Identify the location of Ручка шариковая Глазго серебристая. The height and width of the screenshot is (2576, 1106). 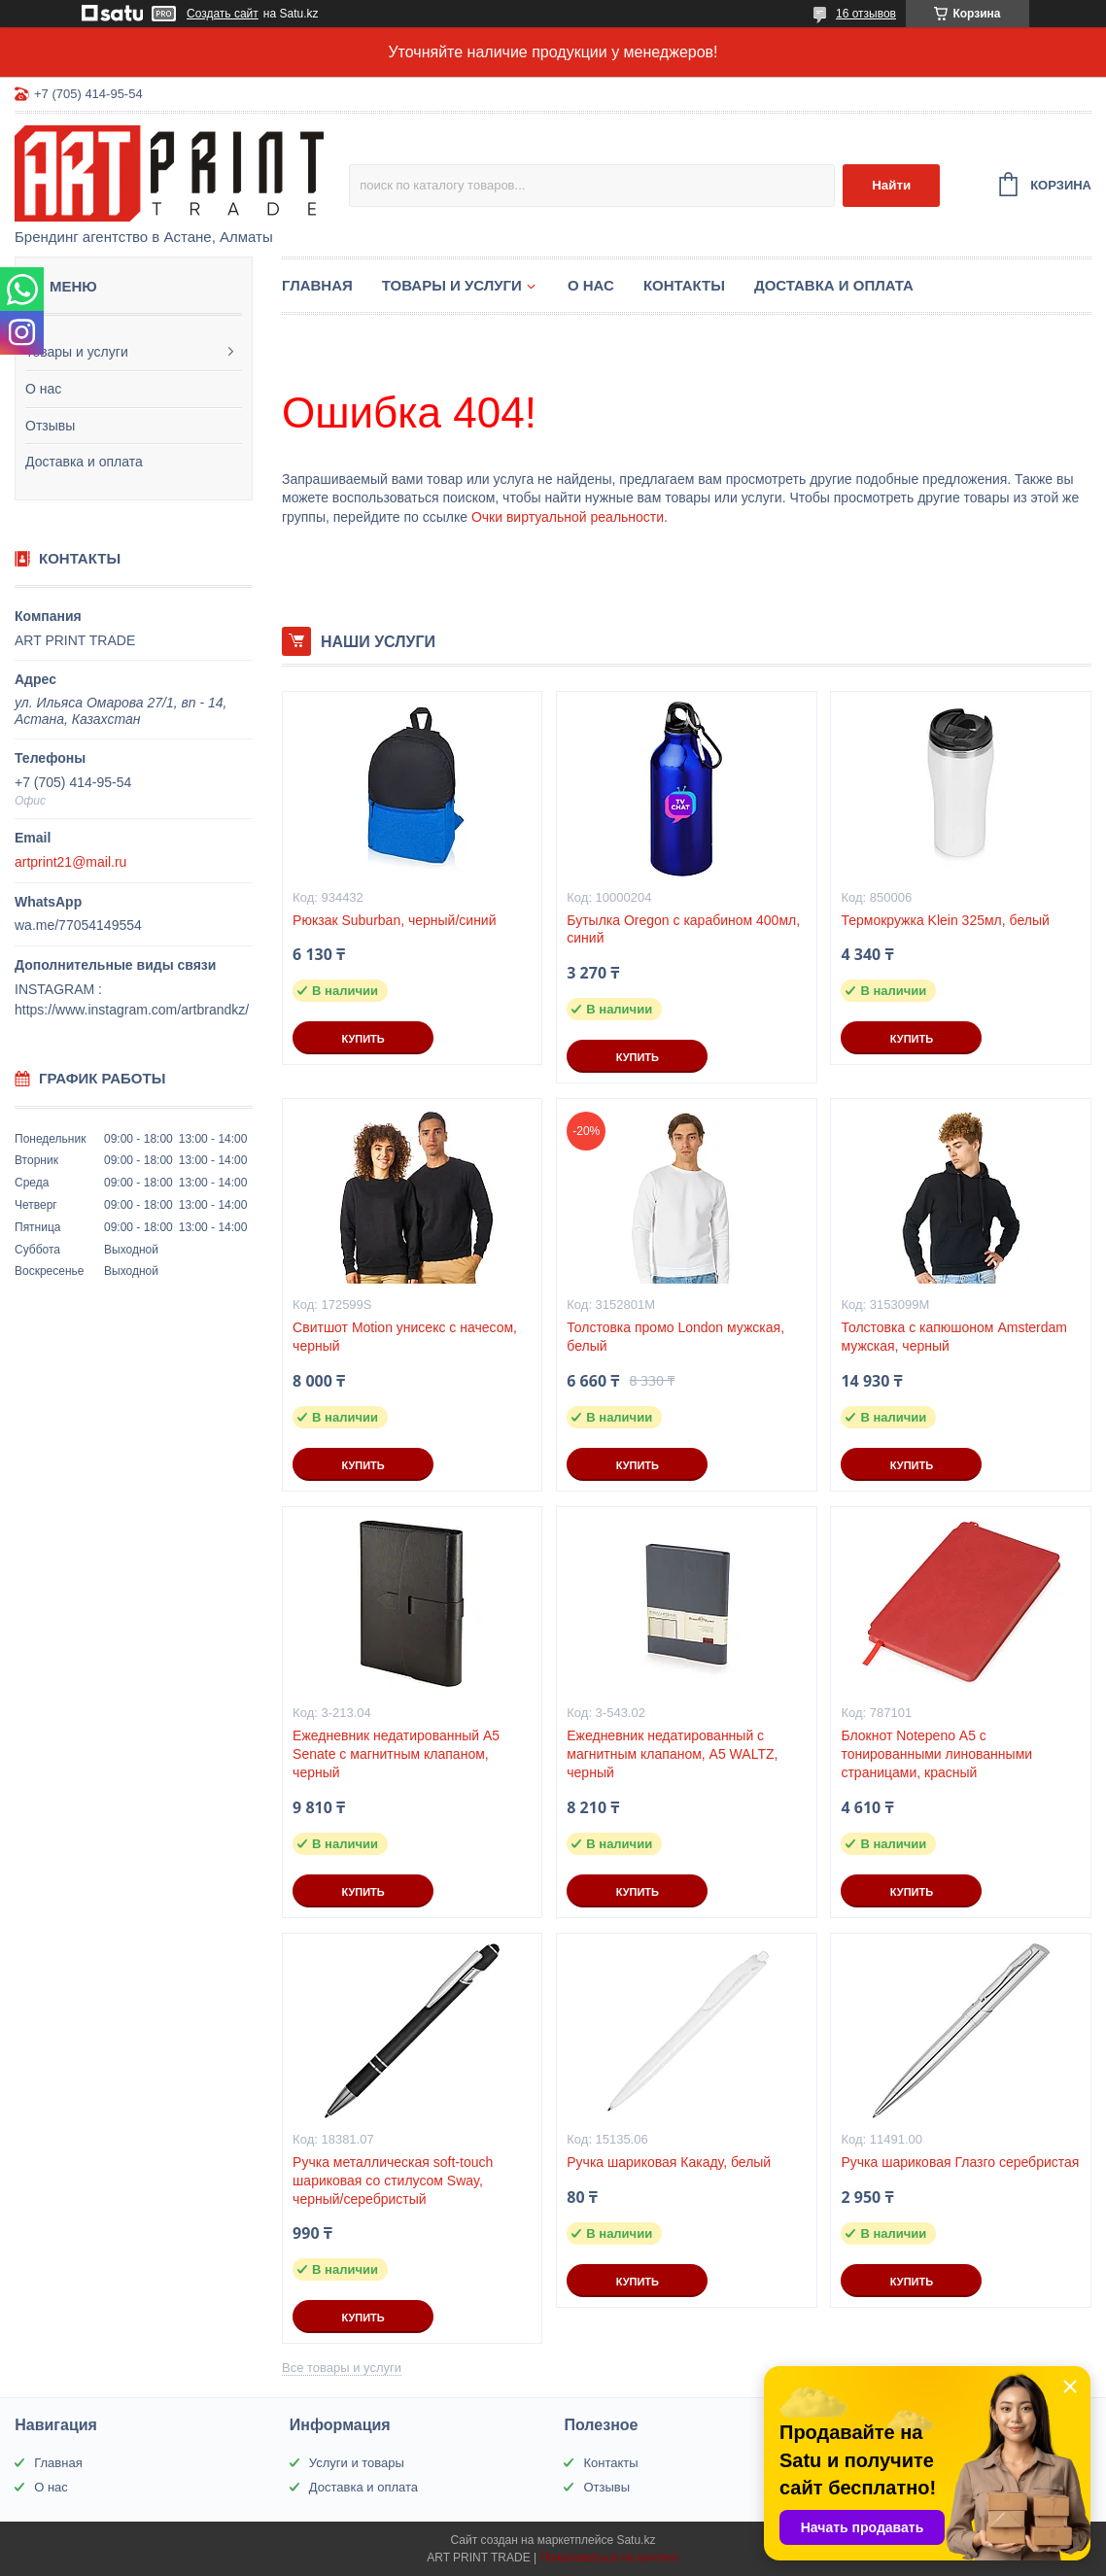
(960, 2162).